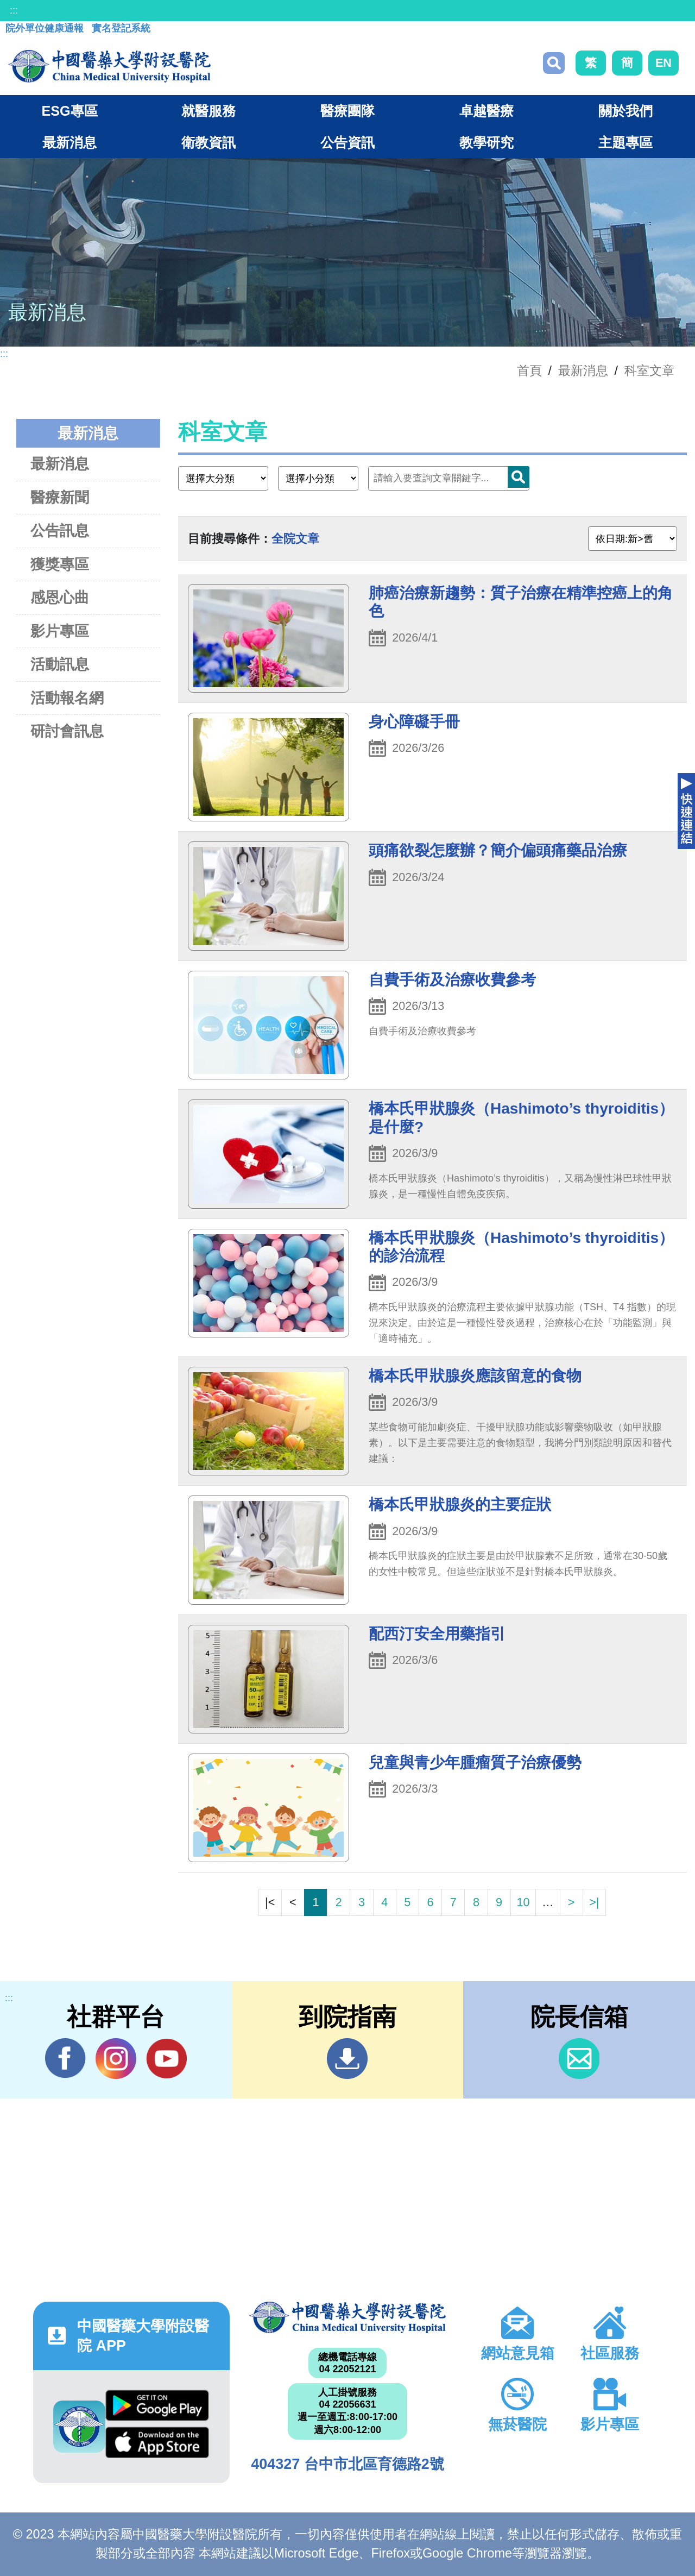 This screenshot has height=2576, width=695. I want to click on IG, so click(116, 2058).